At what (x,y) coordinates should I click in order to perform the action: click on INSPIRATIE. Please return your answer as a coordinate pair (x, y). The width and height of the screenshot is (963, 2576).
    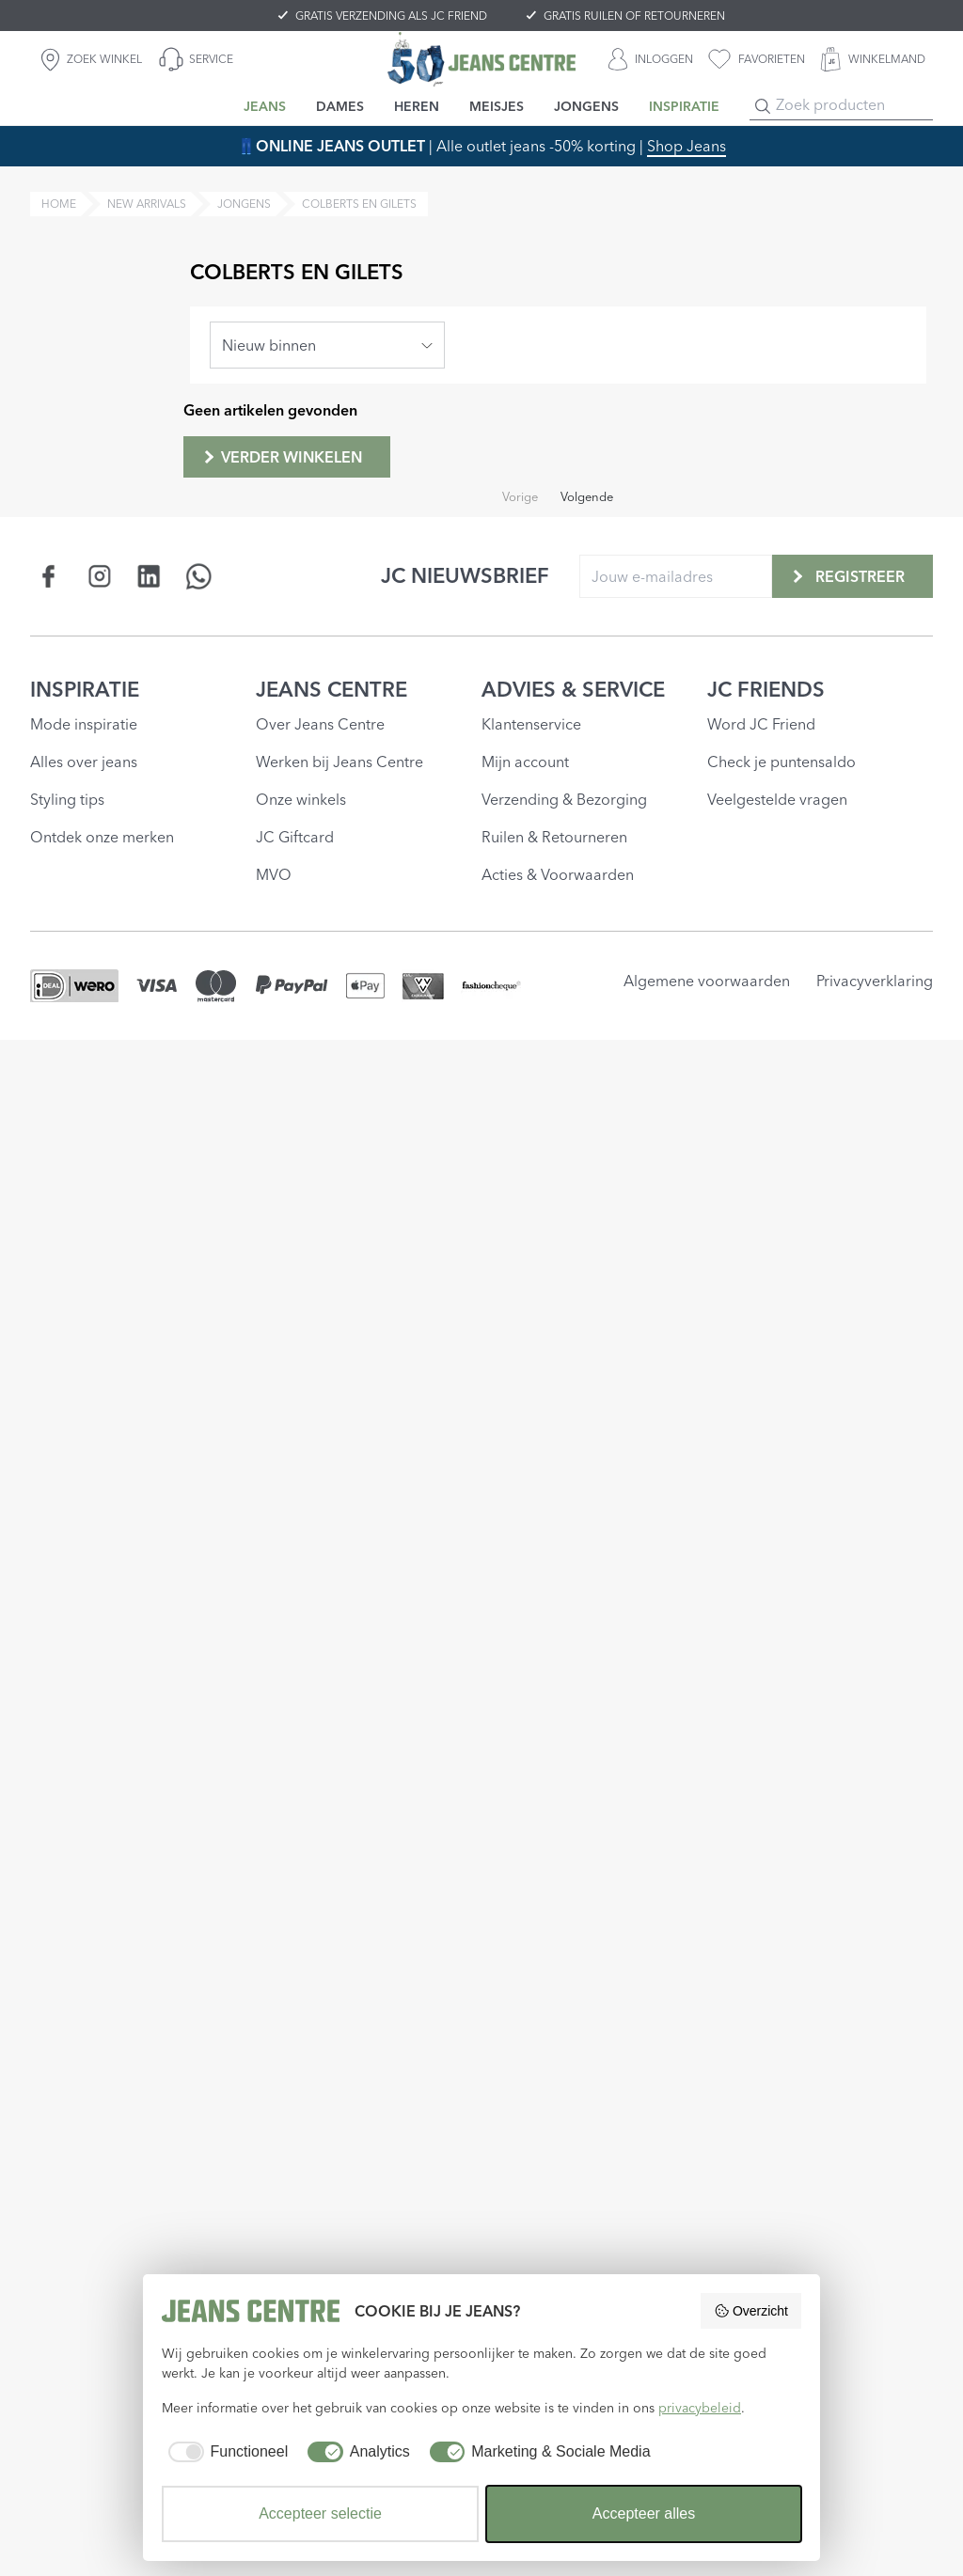
    Looking at the image, I should click on (84, 689).